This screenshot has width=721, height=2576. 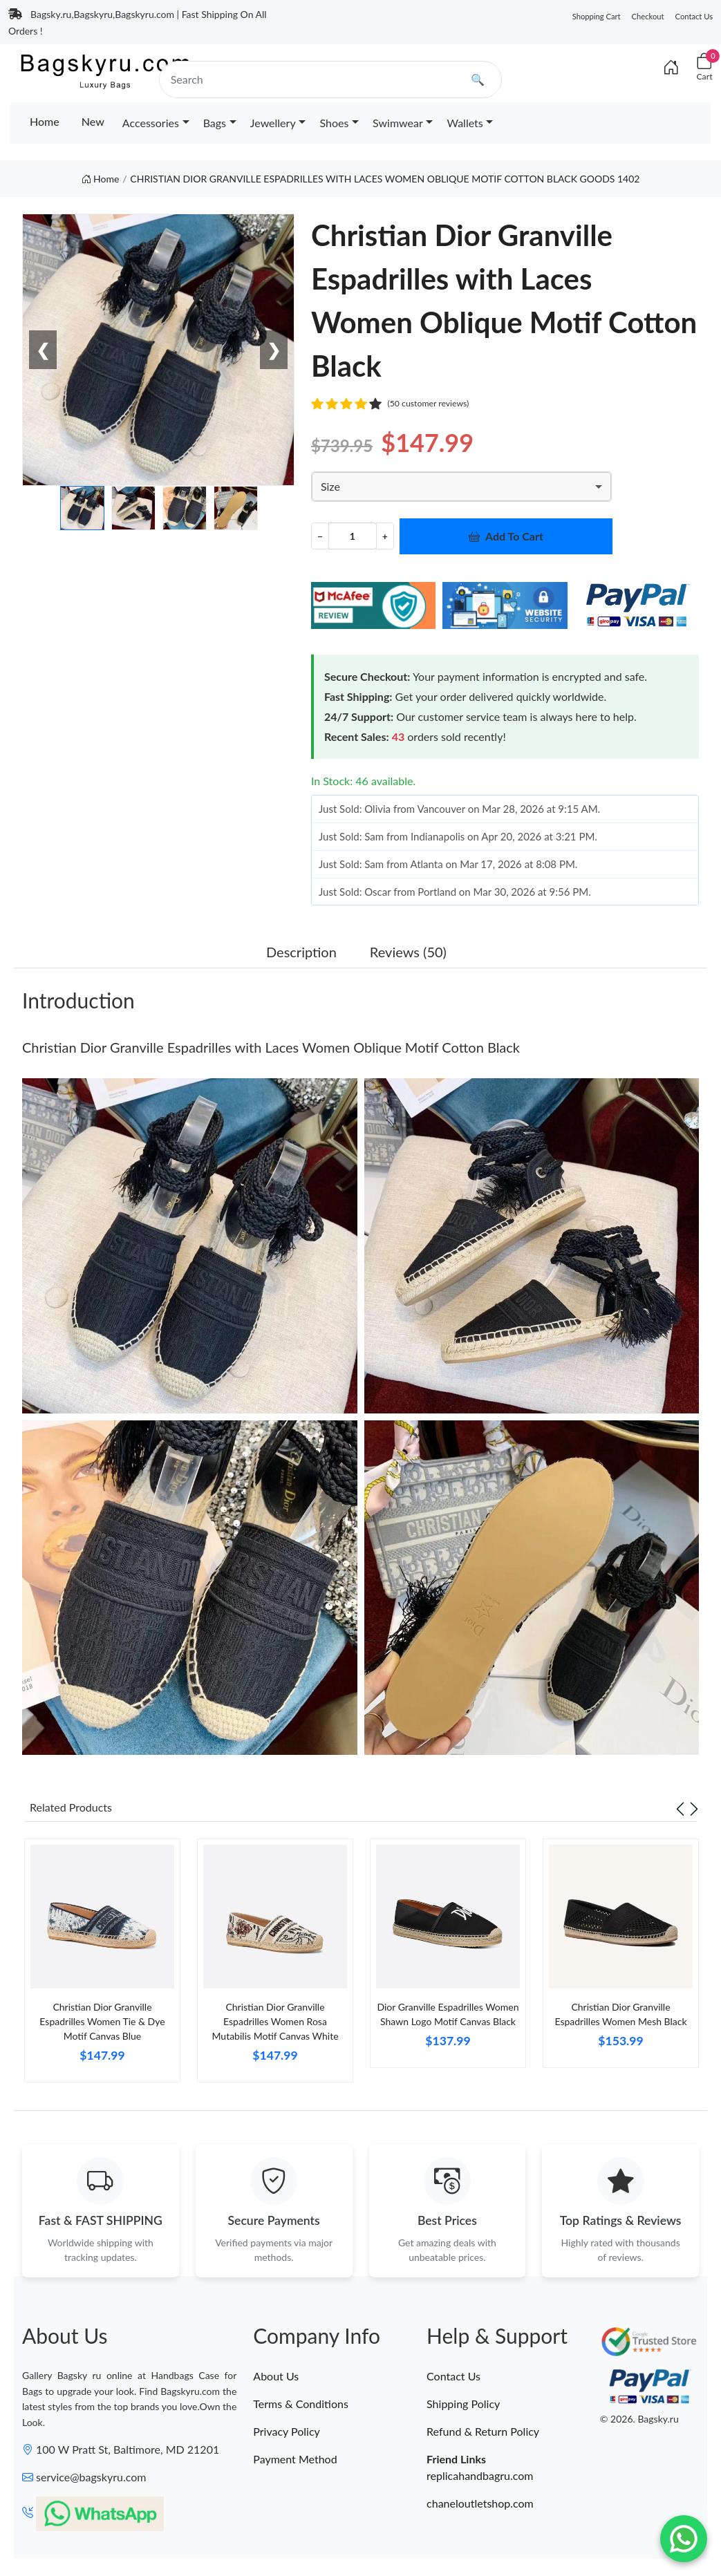 What do you see at coordinates (273, 122) in the screenshot?
I see `Jewellery` at bounding box center [273, 122].